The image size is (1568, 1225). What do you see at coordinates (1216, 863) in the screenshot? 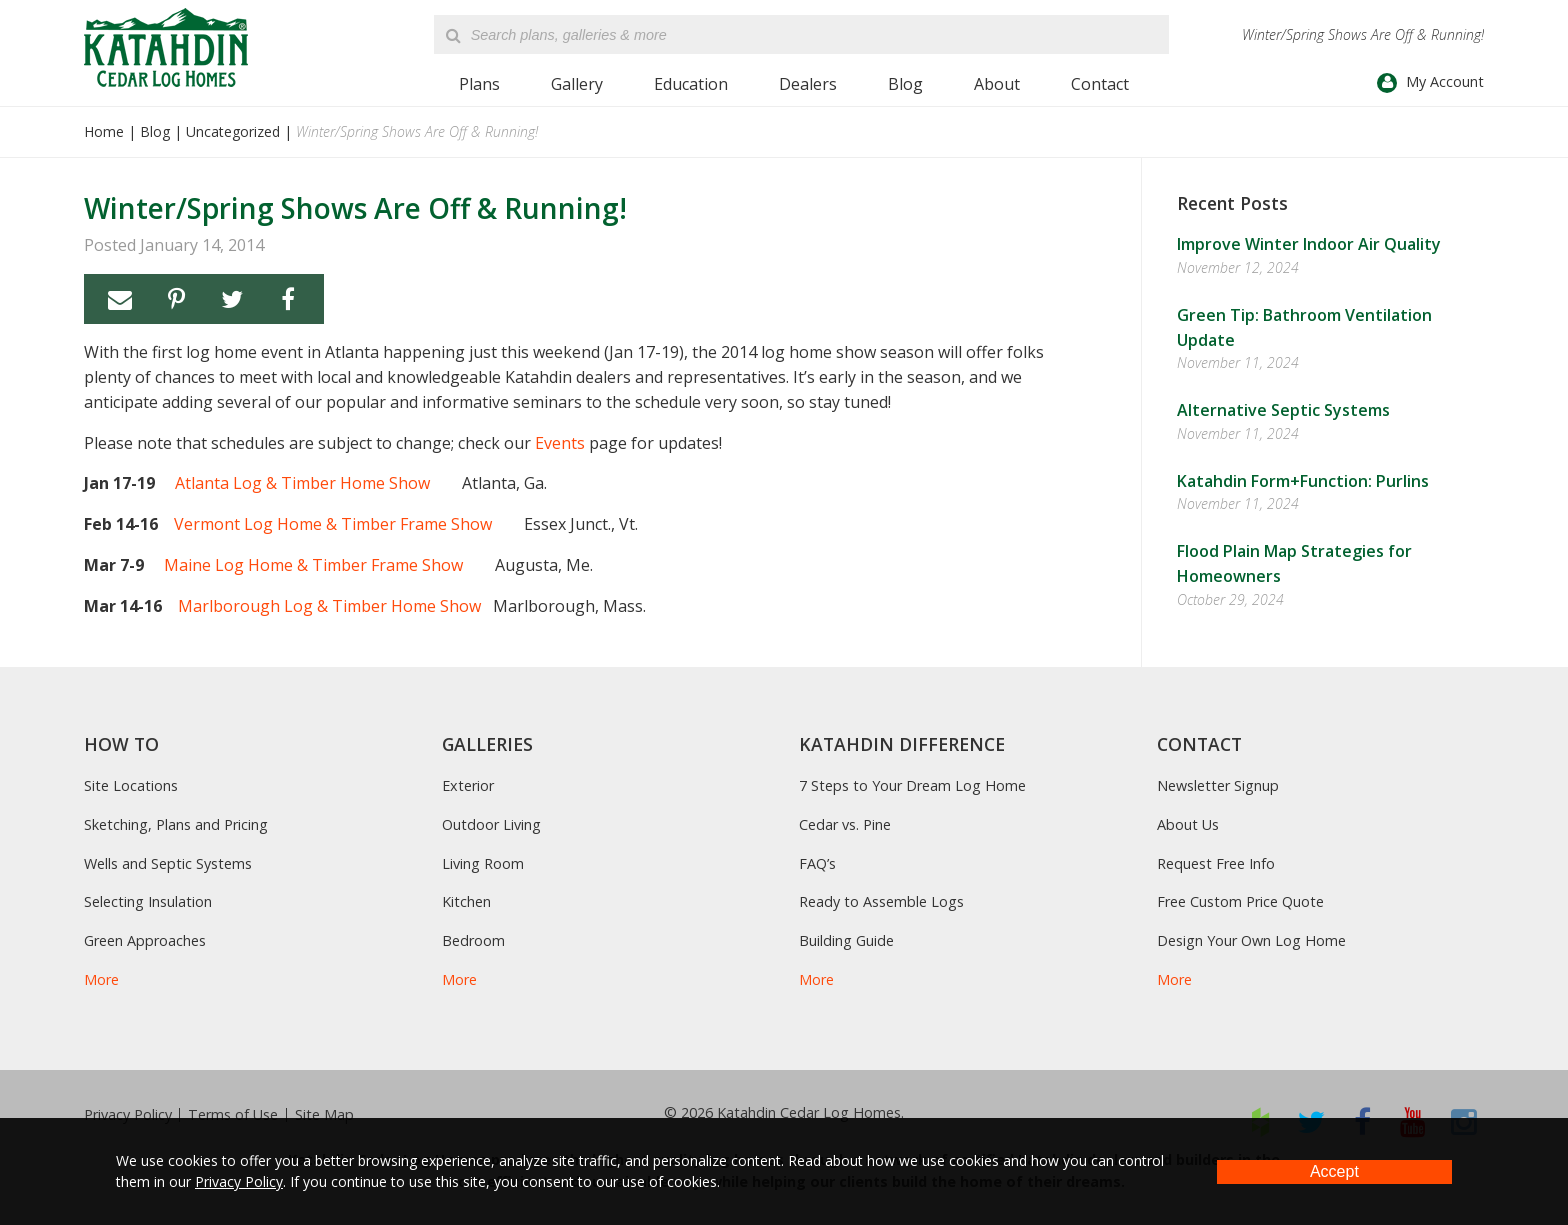
I see `Request Free Info` at bounding box center [1216, 863].